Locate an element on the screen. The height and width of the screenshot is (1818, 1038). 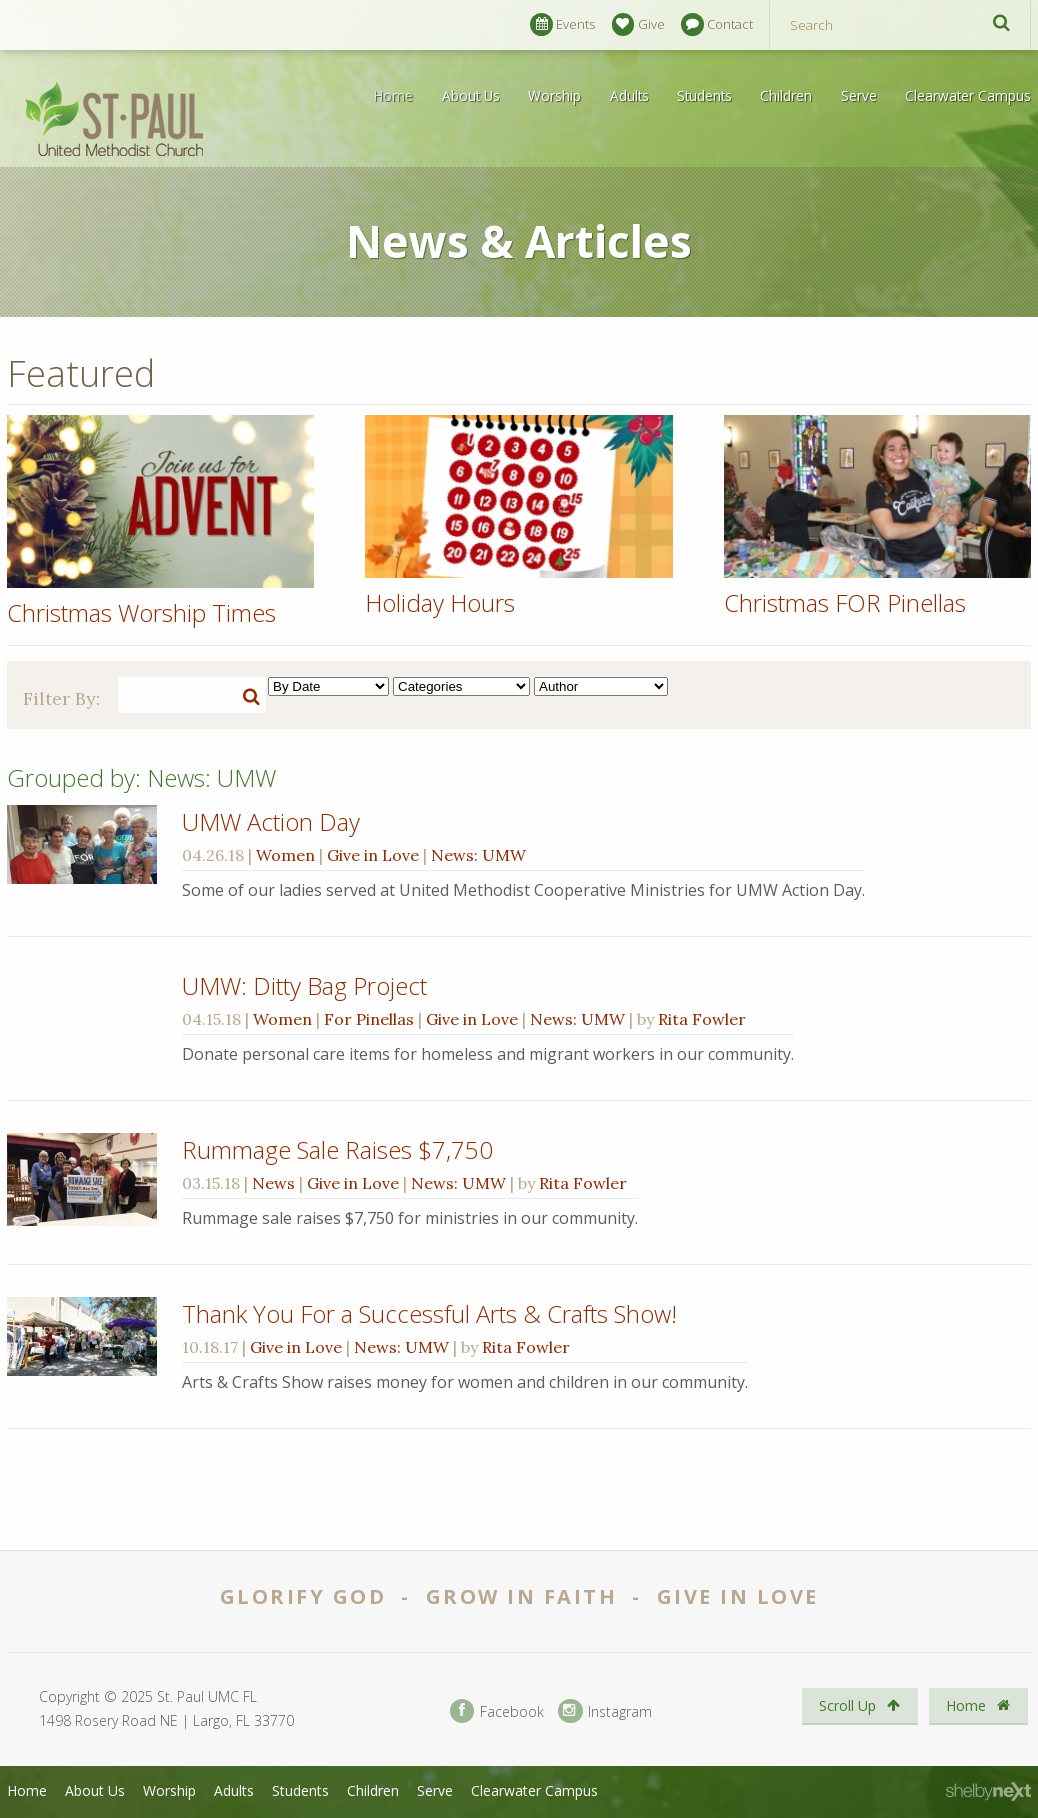
Contact is located at coordinates (717, 24).